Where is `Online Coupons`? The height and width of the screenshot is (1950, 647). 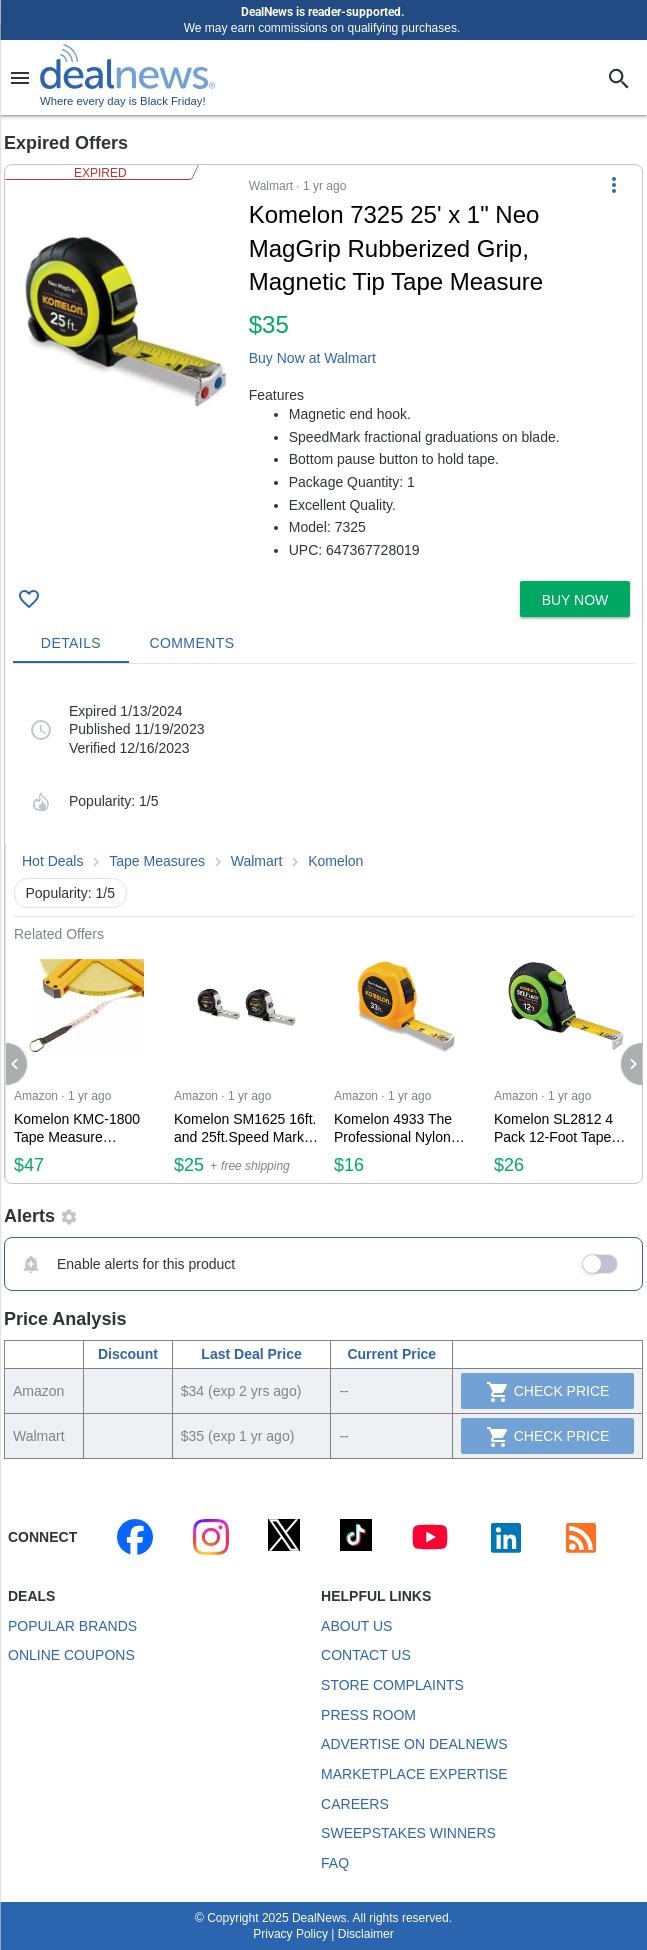 Online Coupons is located at coordinates (71, 1655).